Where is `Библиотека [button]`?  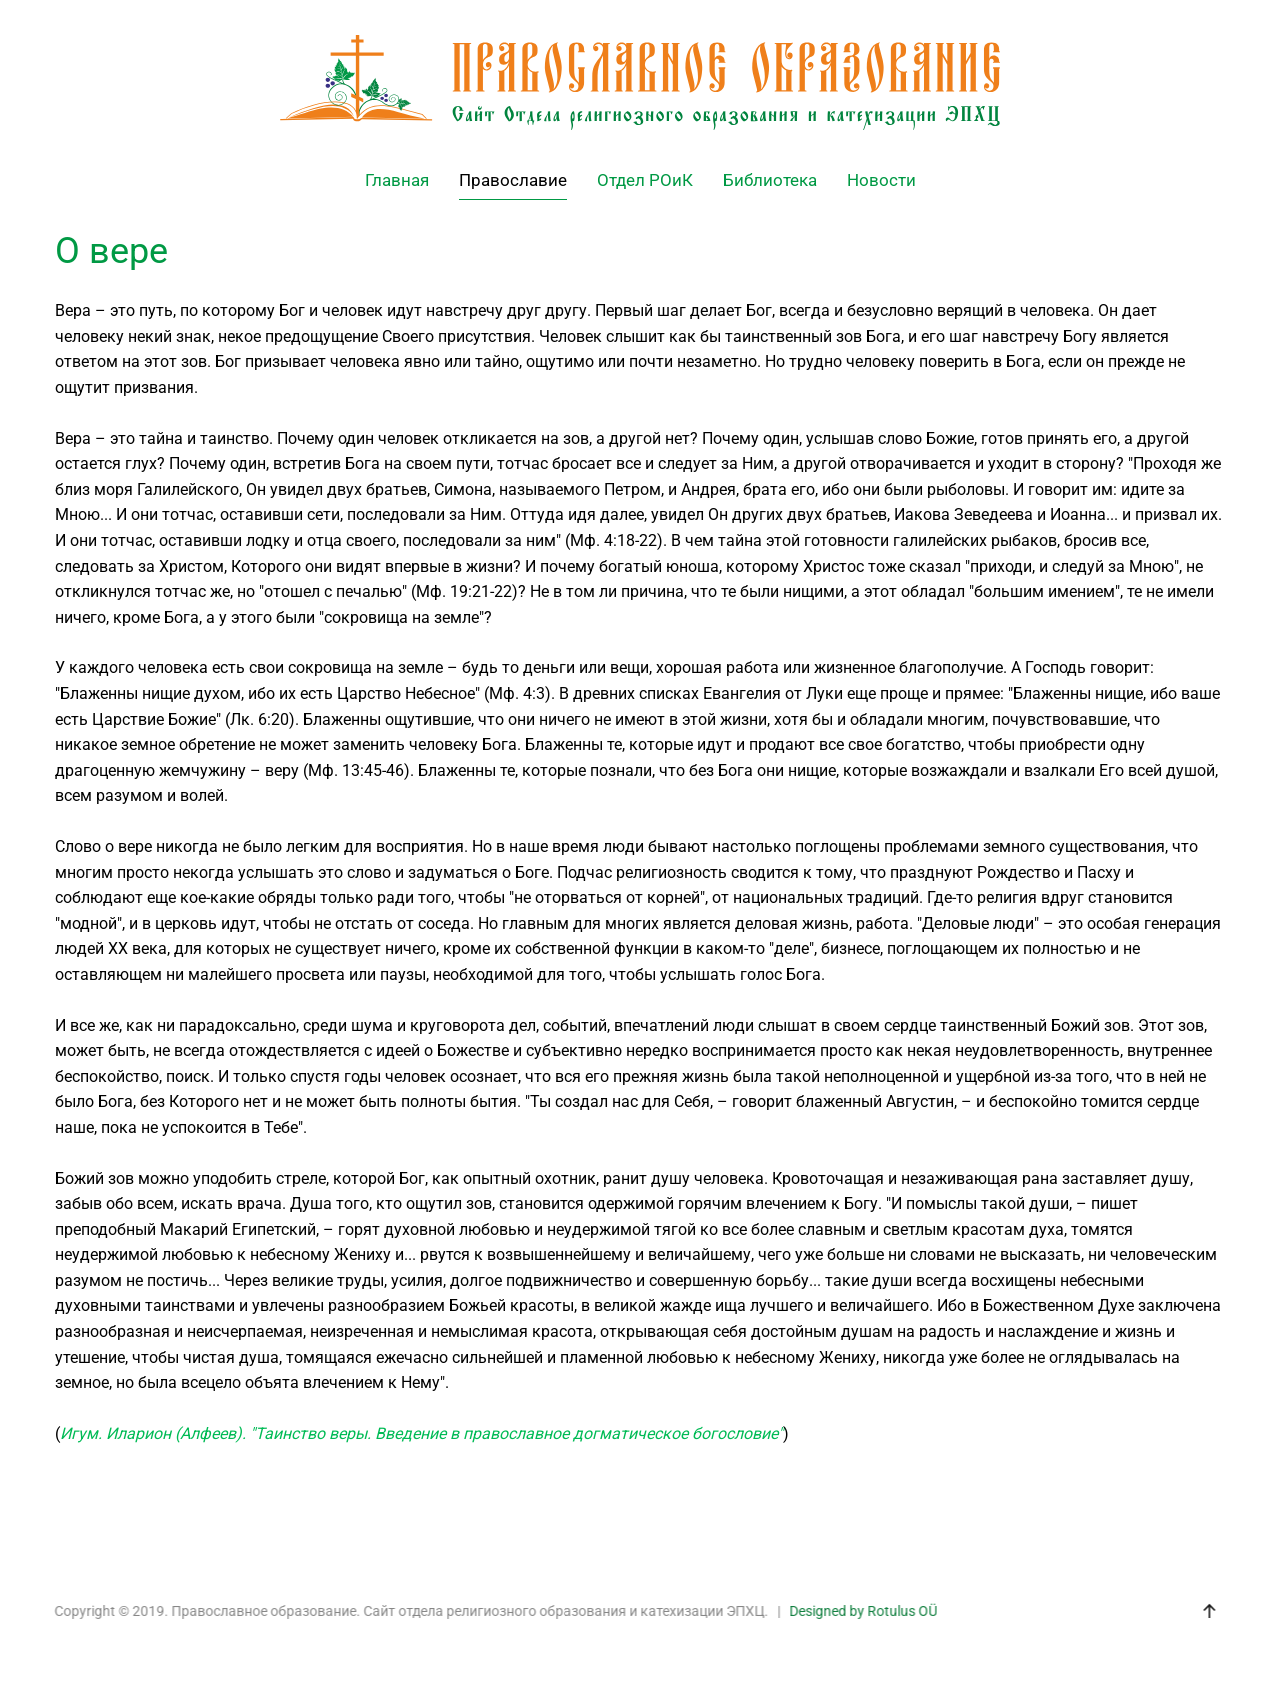
Библиотека [button] is located at coordinates (770, 180).